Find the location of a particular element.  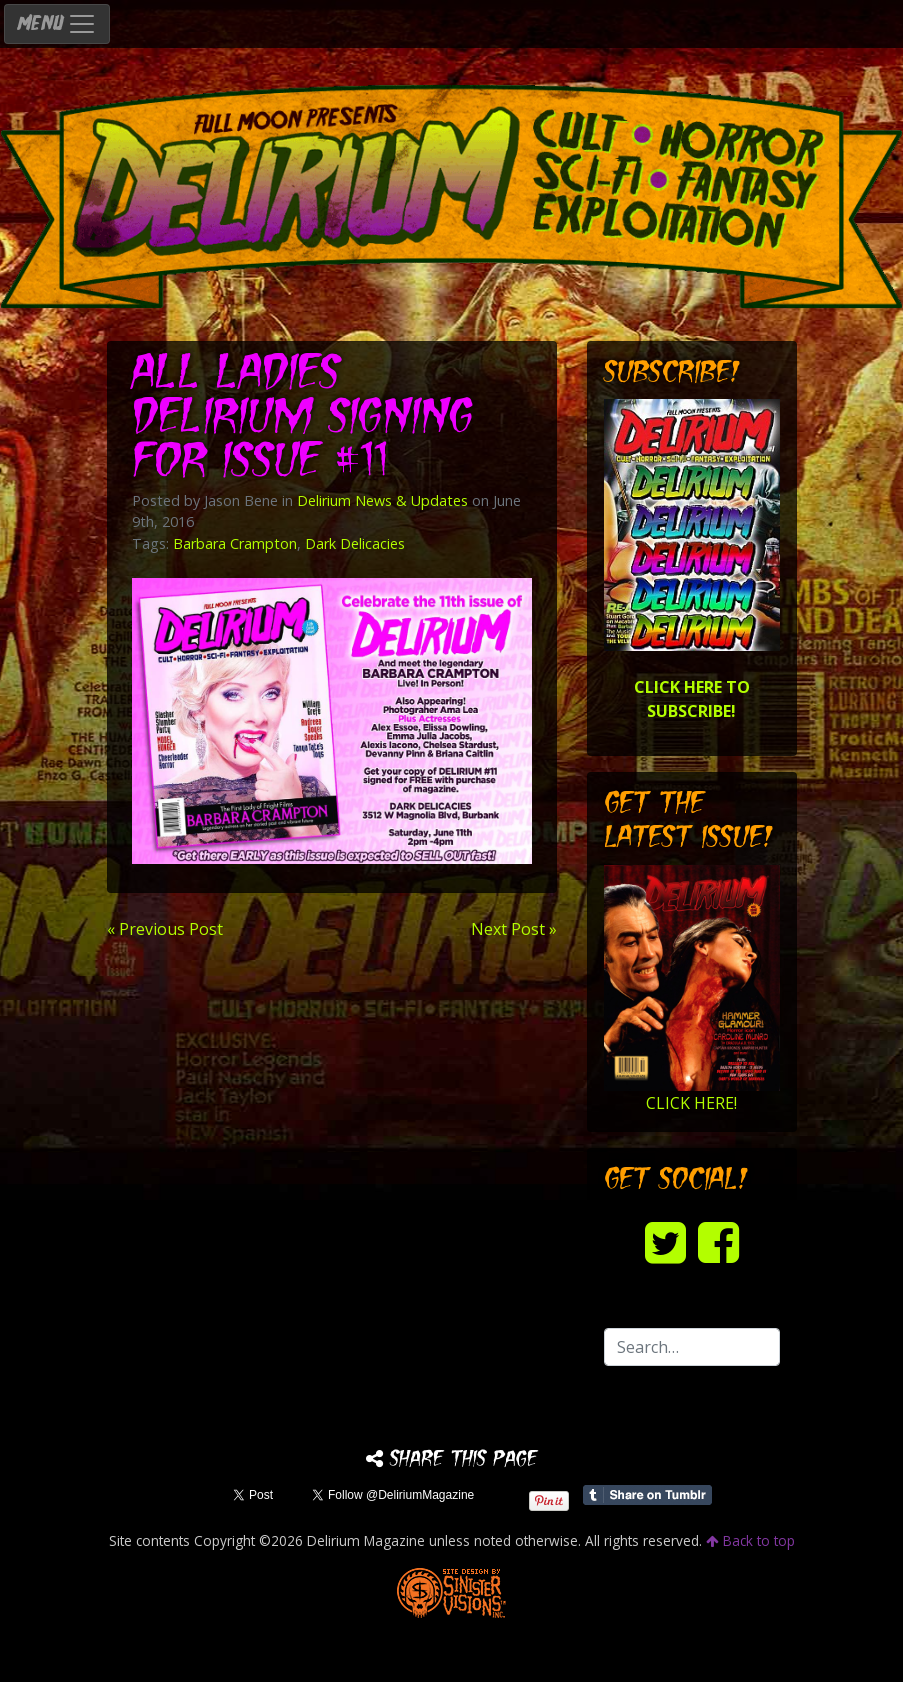

« Previous Post is located at coordinates (165, 929).